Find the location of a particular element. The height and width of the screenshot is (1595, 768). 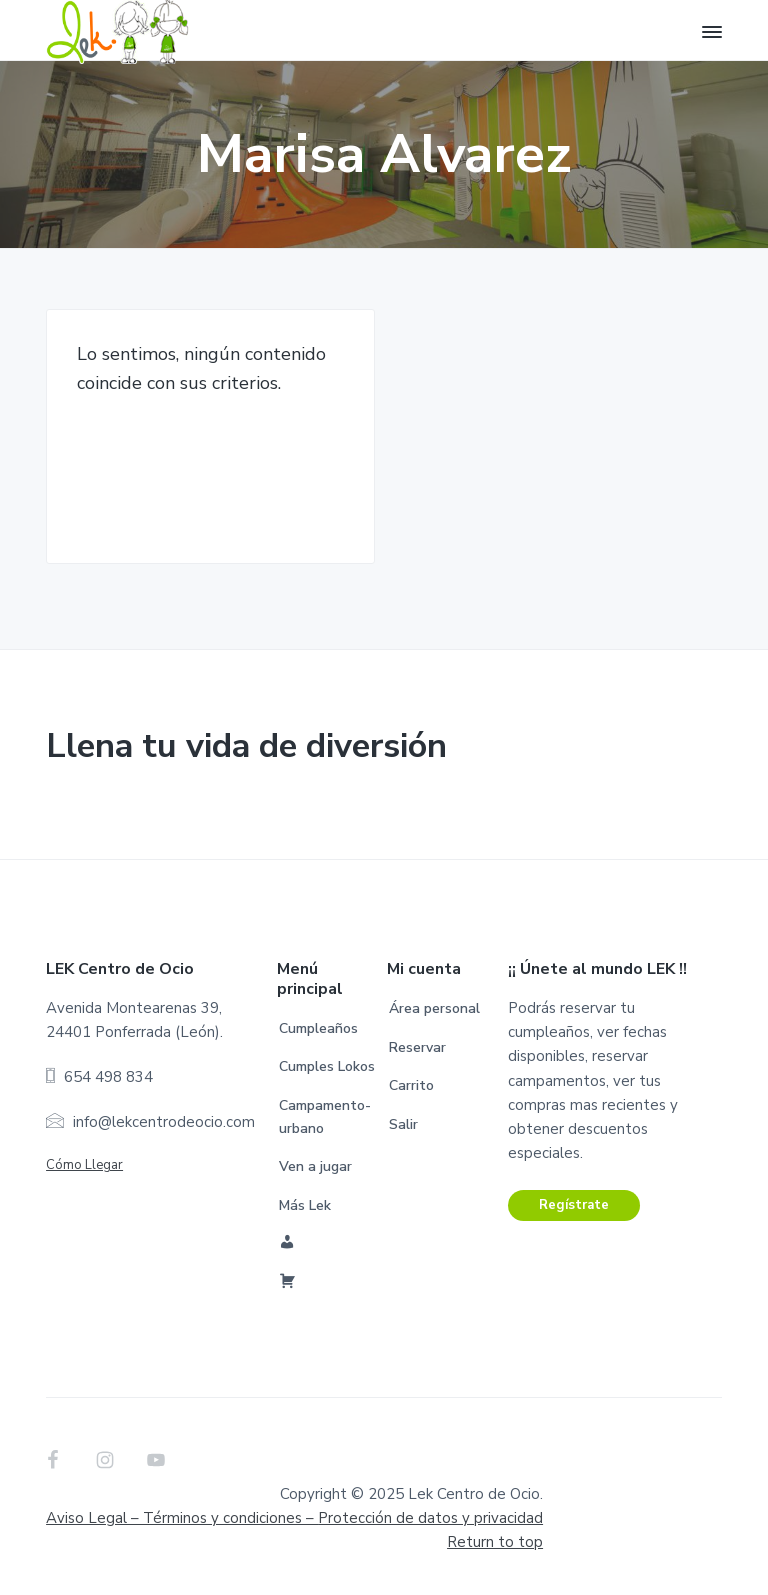

Carrito is located at coordinates (411, 1085).